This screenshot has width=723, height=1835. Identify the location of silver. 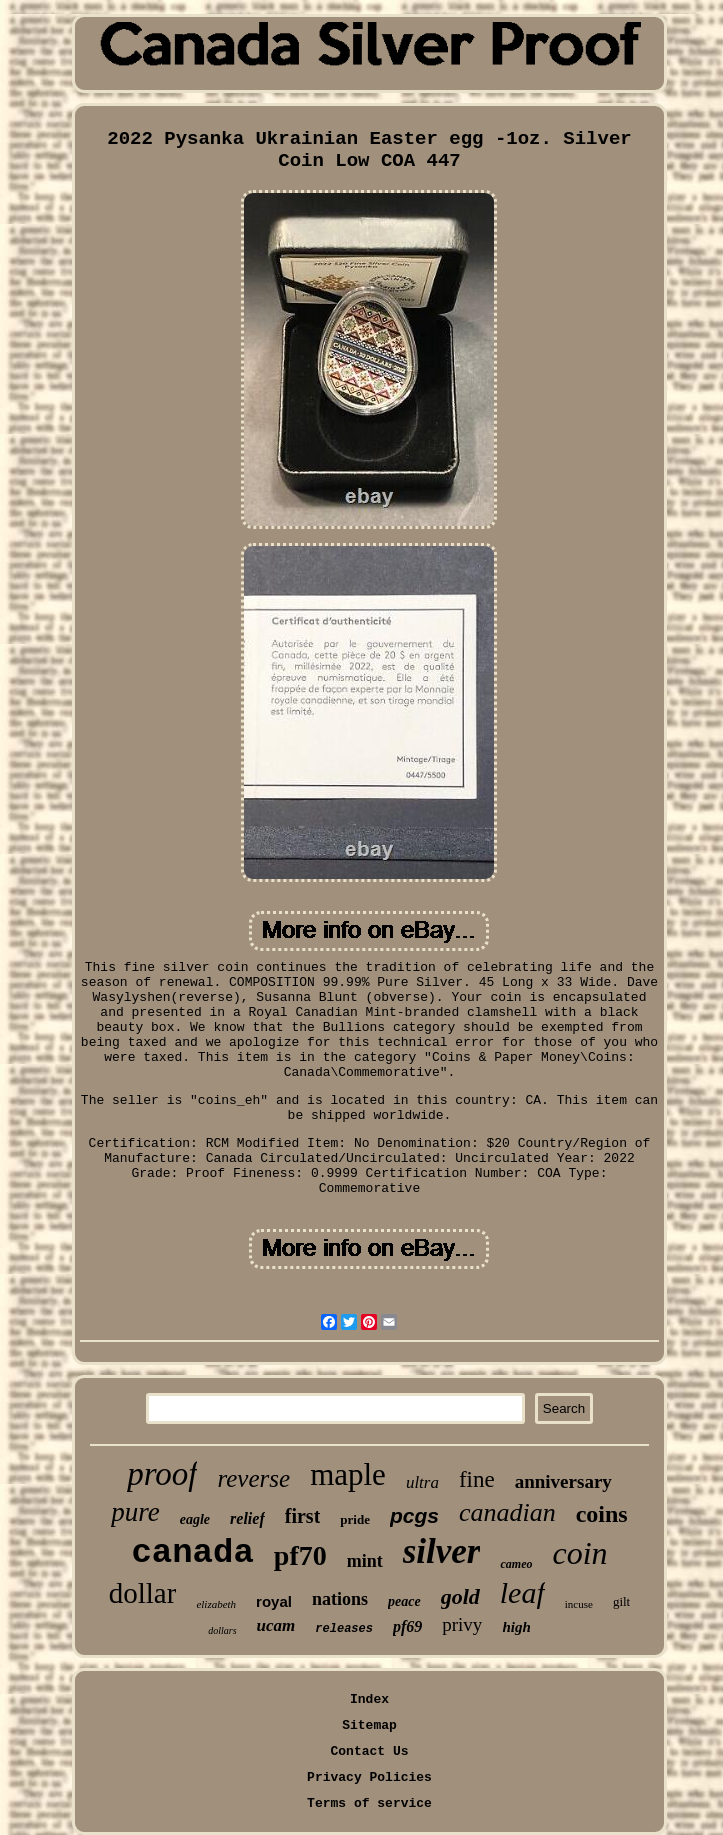
(442, 1551).